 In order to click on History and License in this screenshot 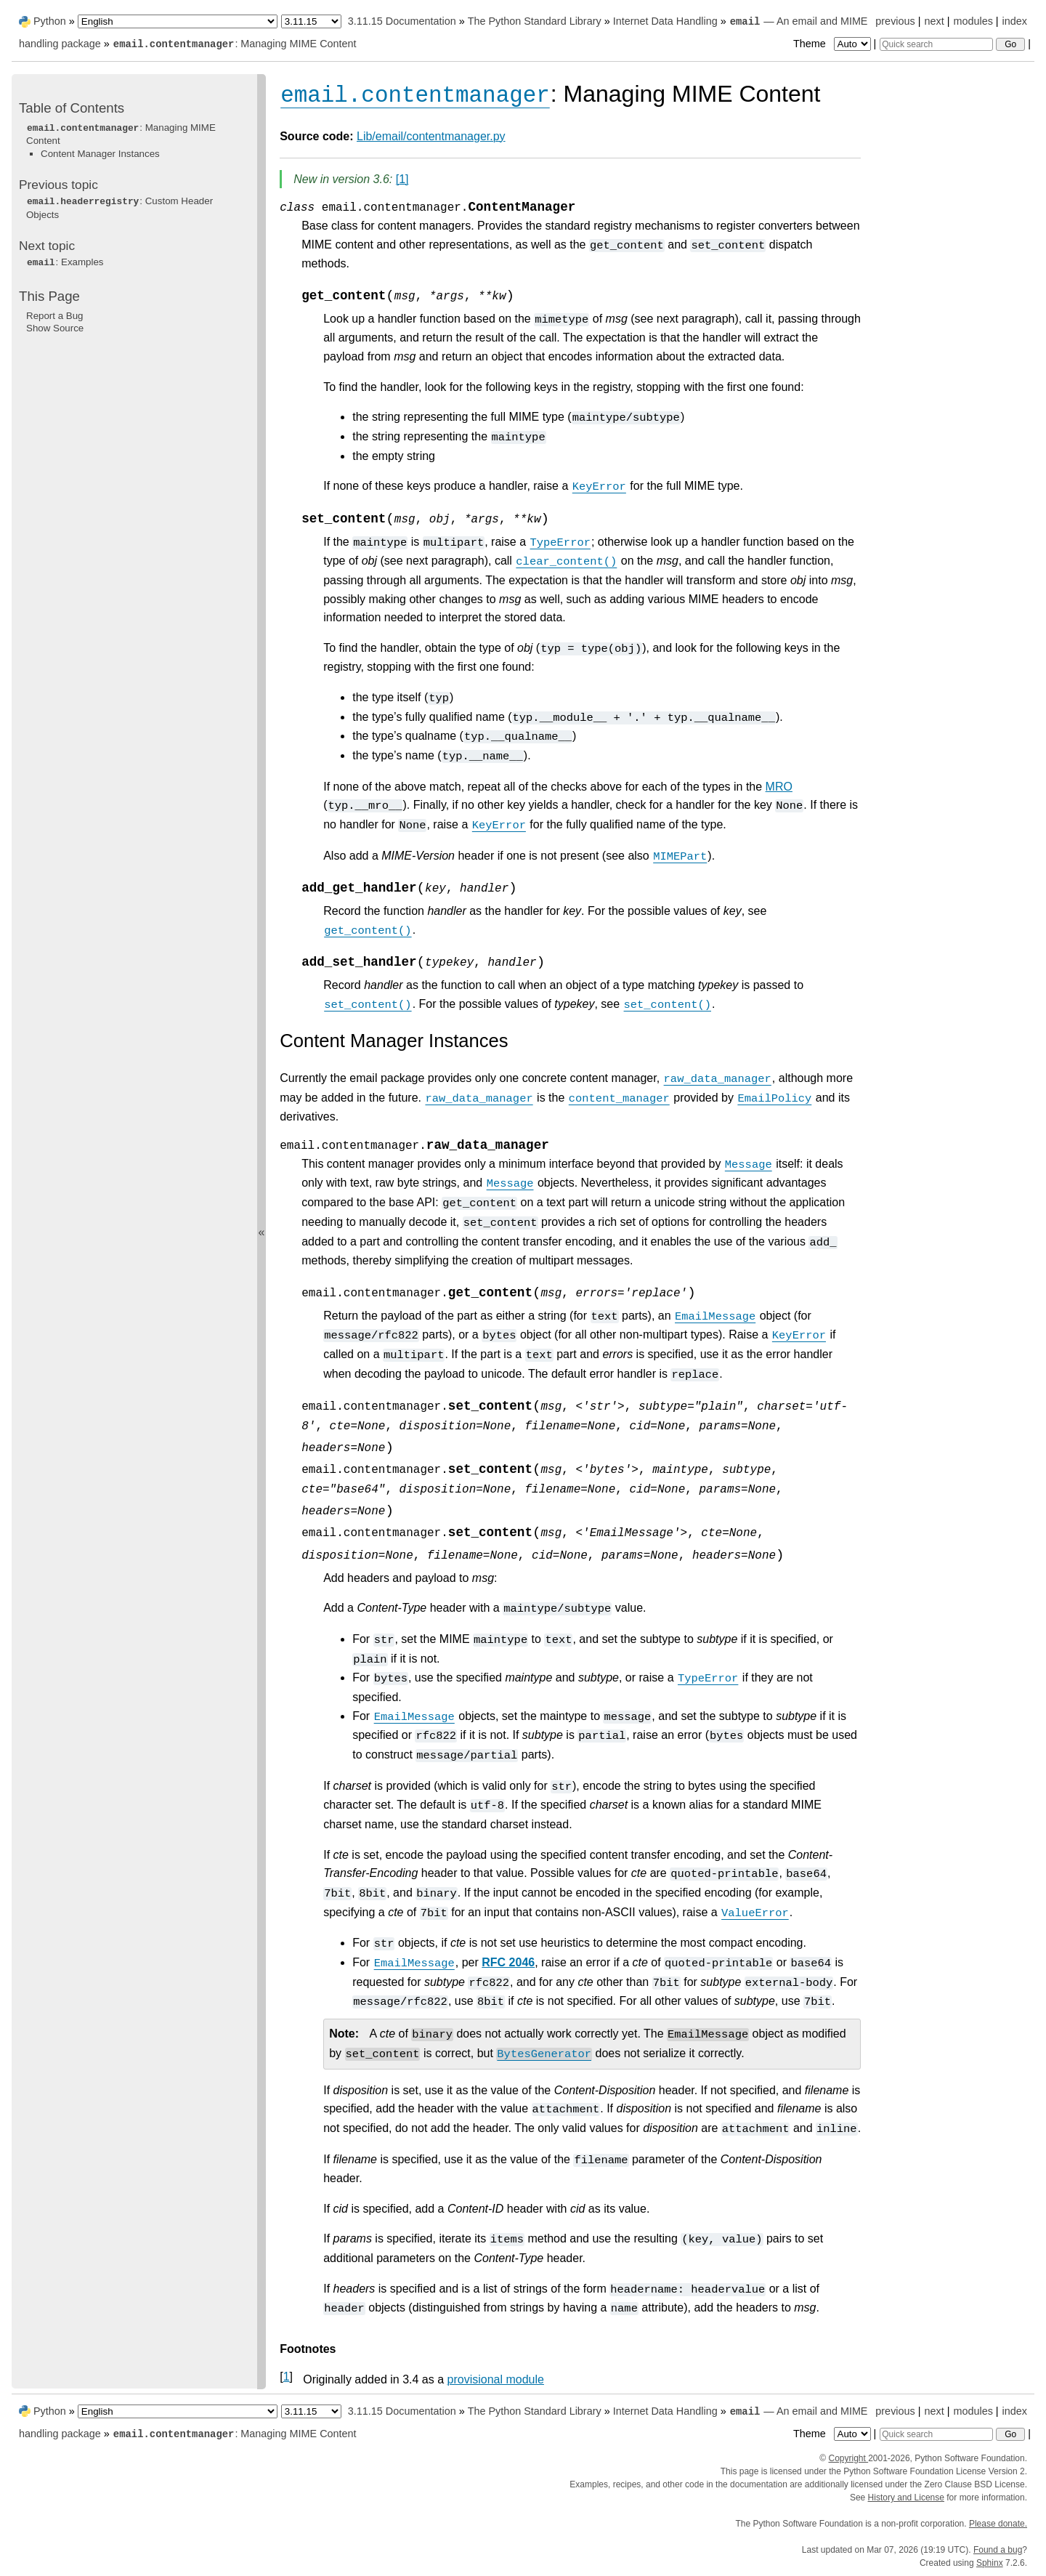, I will do `click(906, 2497)`.